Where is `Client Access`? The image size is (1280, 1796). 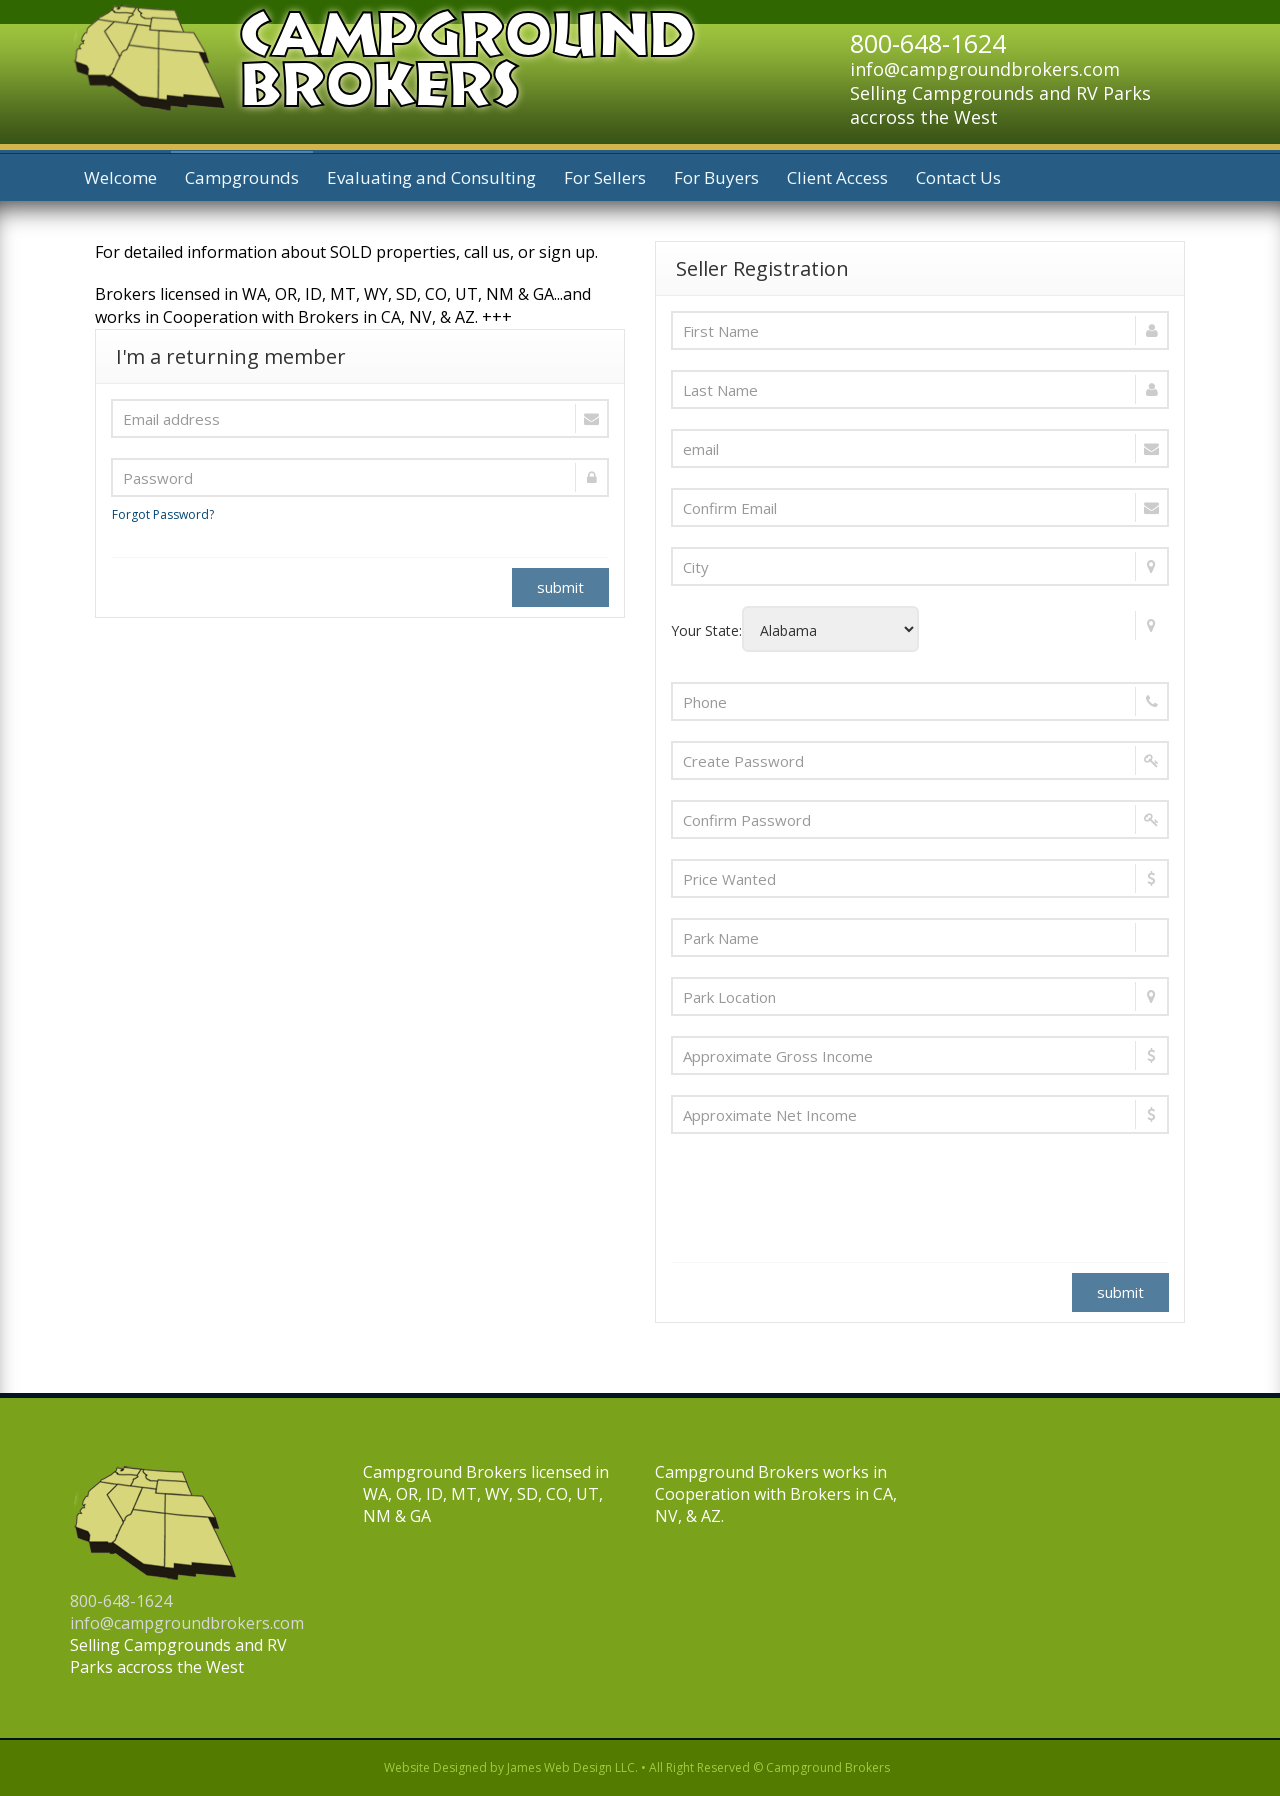
Client Access is located at coordinates (837, 177).